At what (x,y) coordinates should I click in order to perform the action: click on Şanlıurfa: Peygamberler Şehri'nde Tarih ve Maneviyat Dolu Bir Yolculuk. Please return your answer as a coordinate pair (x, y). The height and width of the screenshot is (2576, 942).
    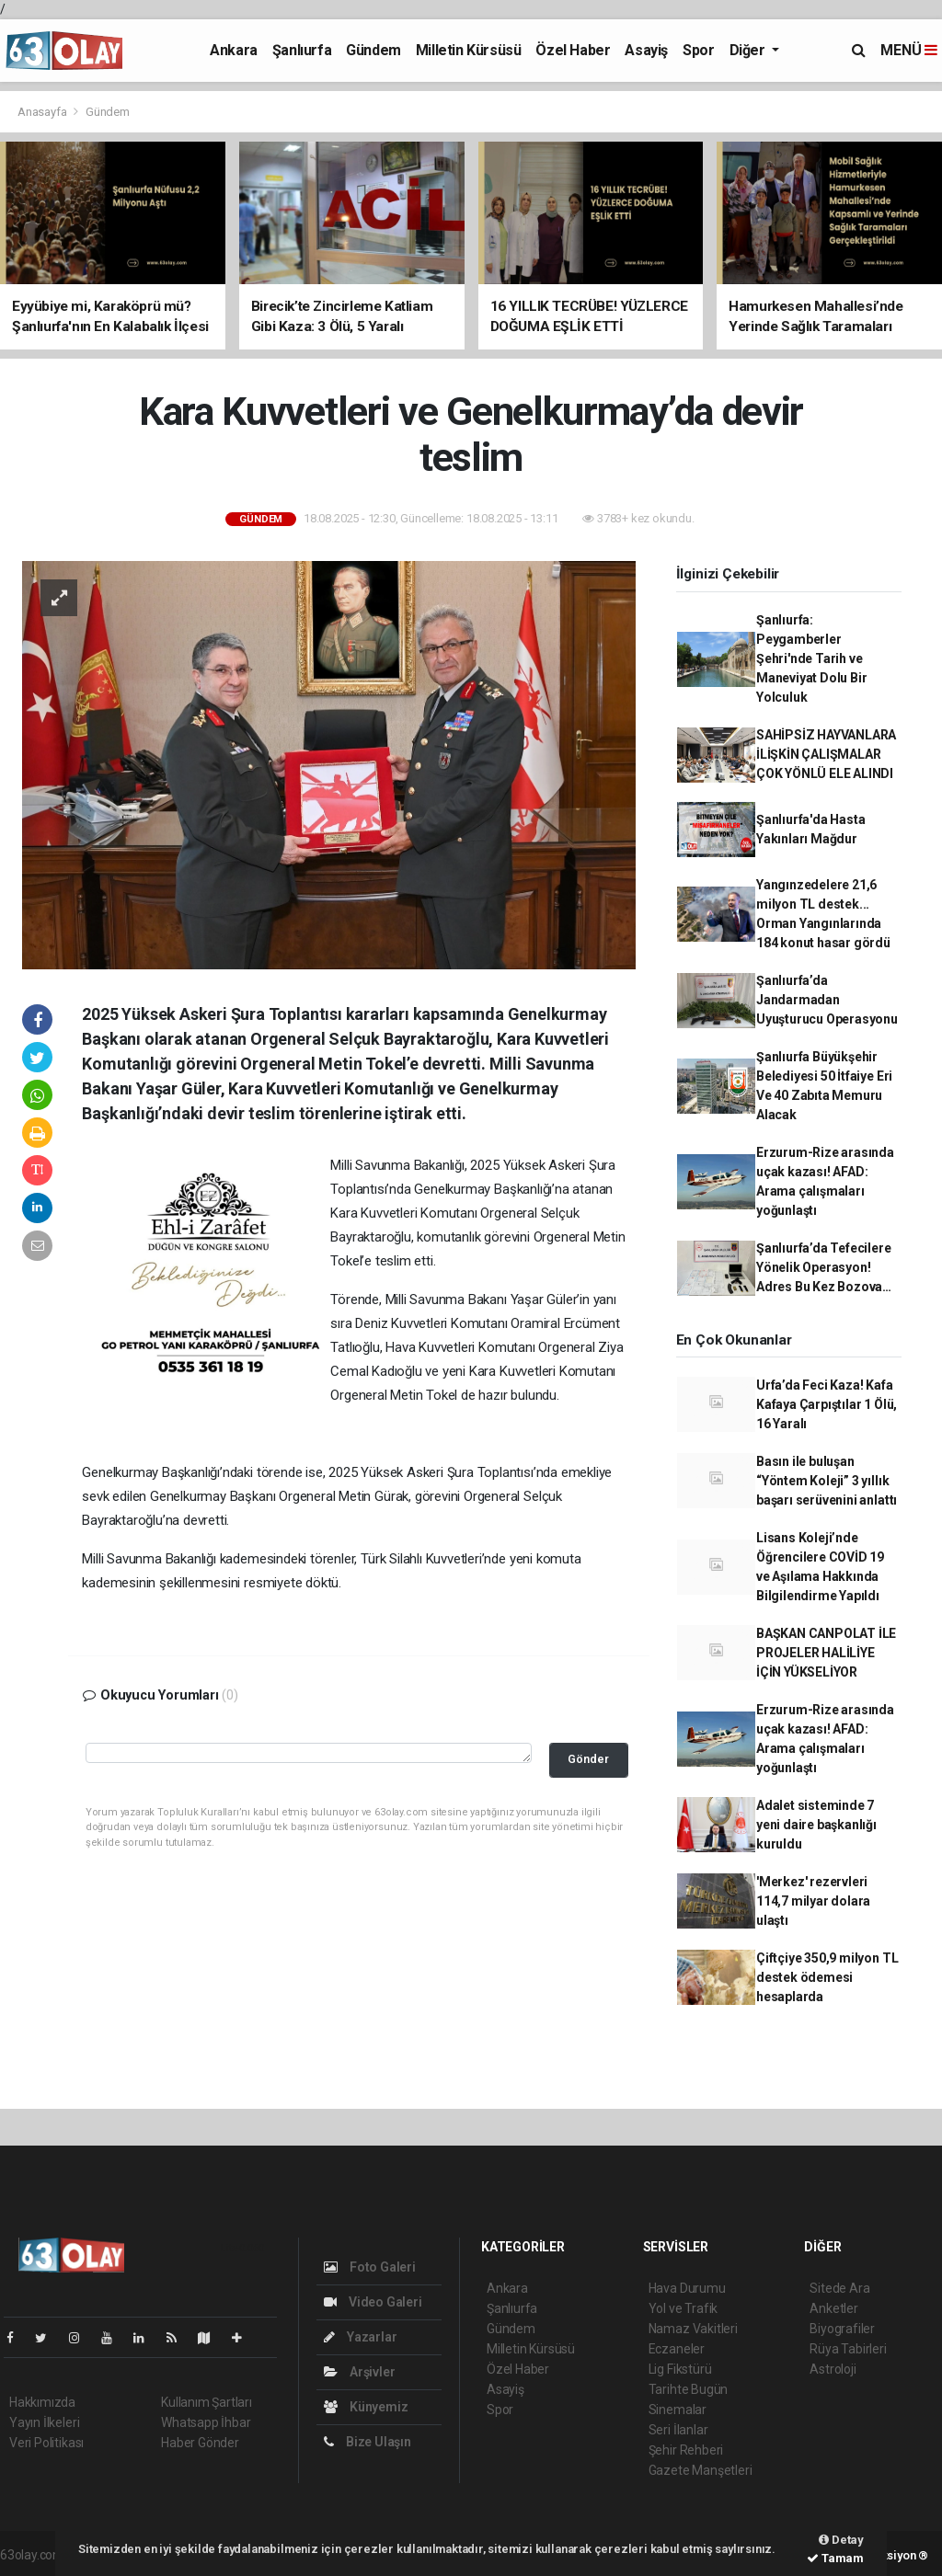
    Looking at the image, I should click on (811, 658).